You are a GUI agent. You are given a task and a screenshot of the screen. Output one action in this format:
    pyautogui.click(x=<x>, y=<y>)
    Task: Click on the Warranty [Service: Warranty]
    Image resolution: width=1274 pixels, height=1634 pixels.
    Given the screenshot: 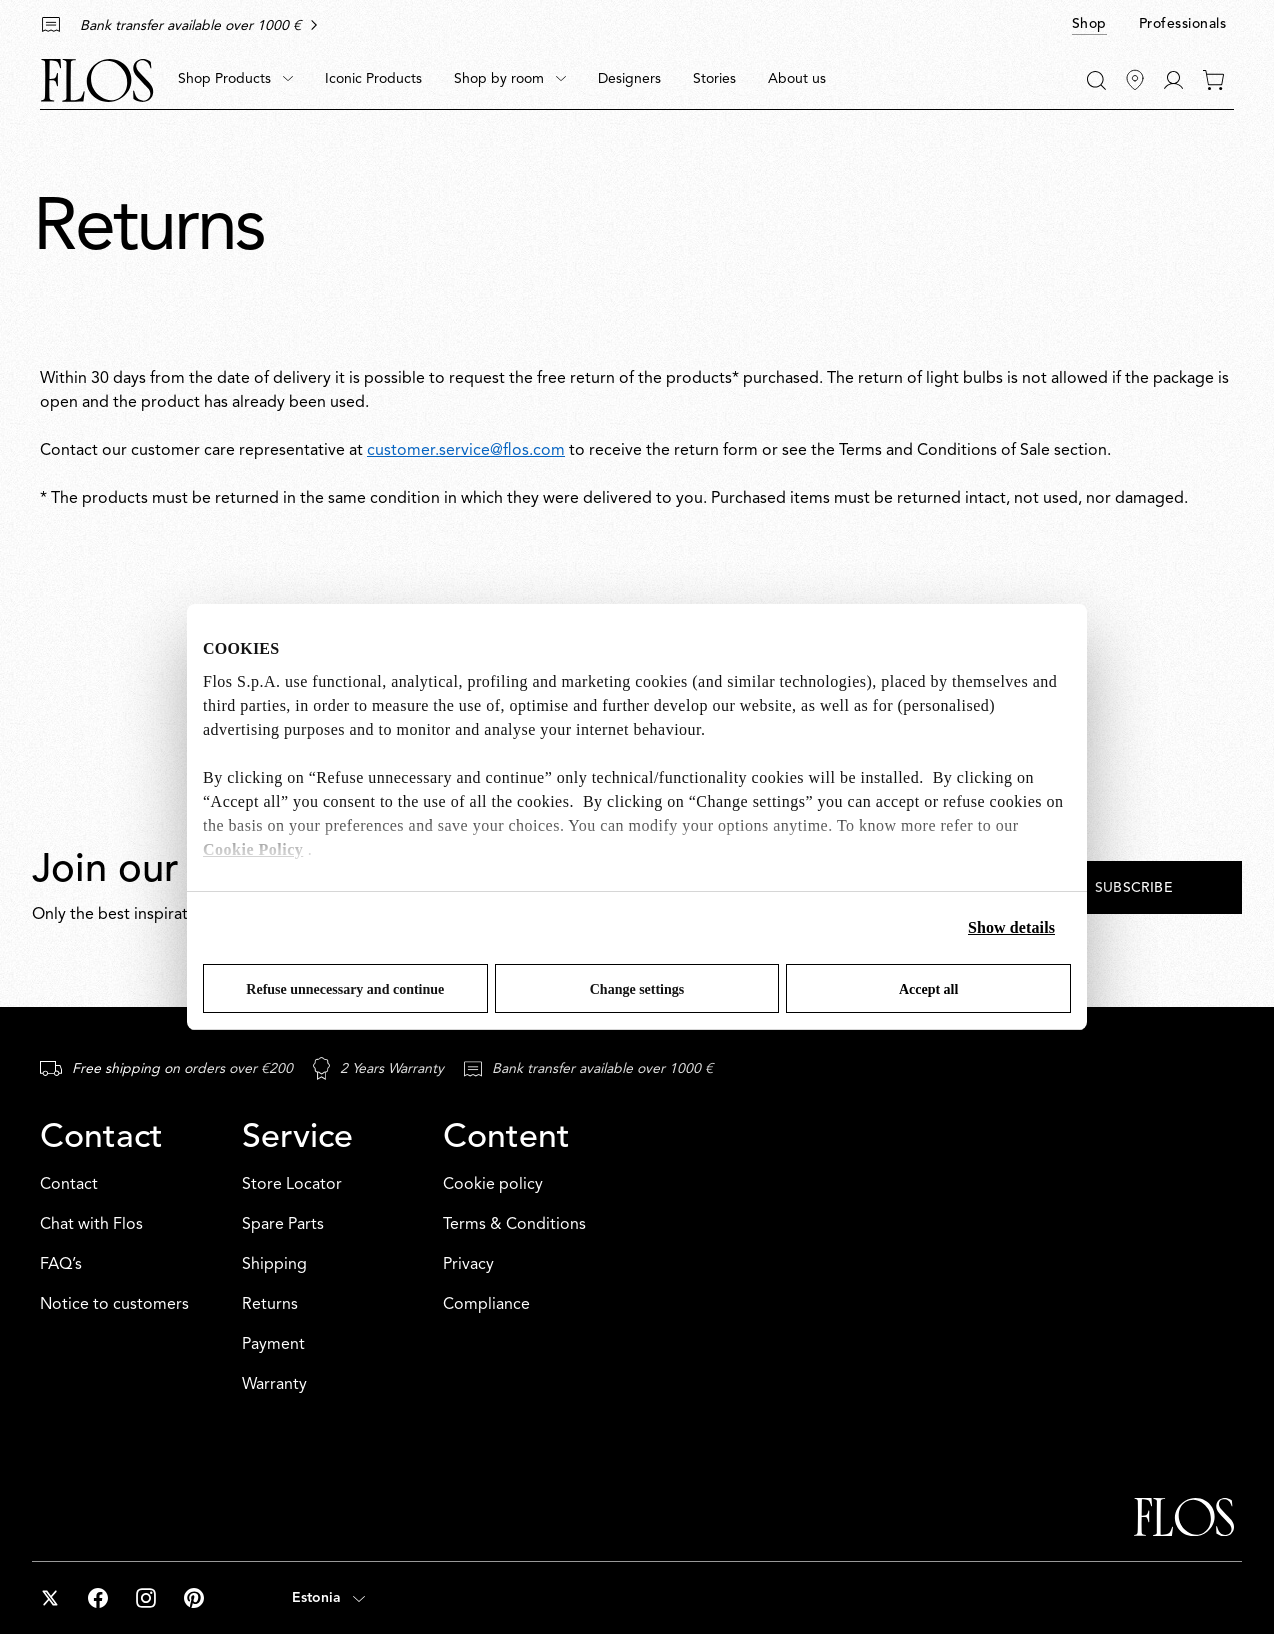 What is the action you would take?
    pyautogui.click(x=274, y=1385)
    